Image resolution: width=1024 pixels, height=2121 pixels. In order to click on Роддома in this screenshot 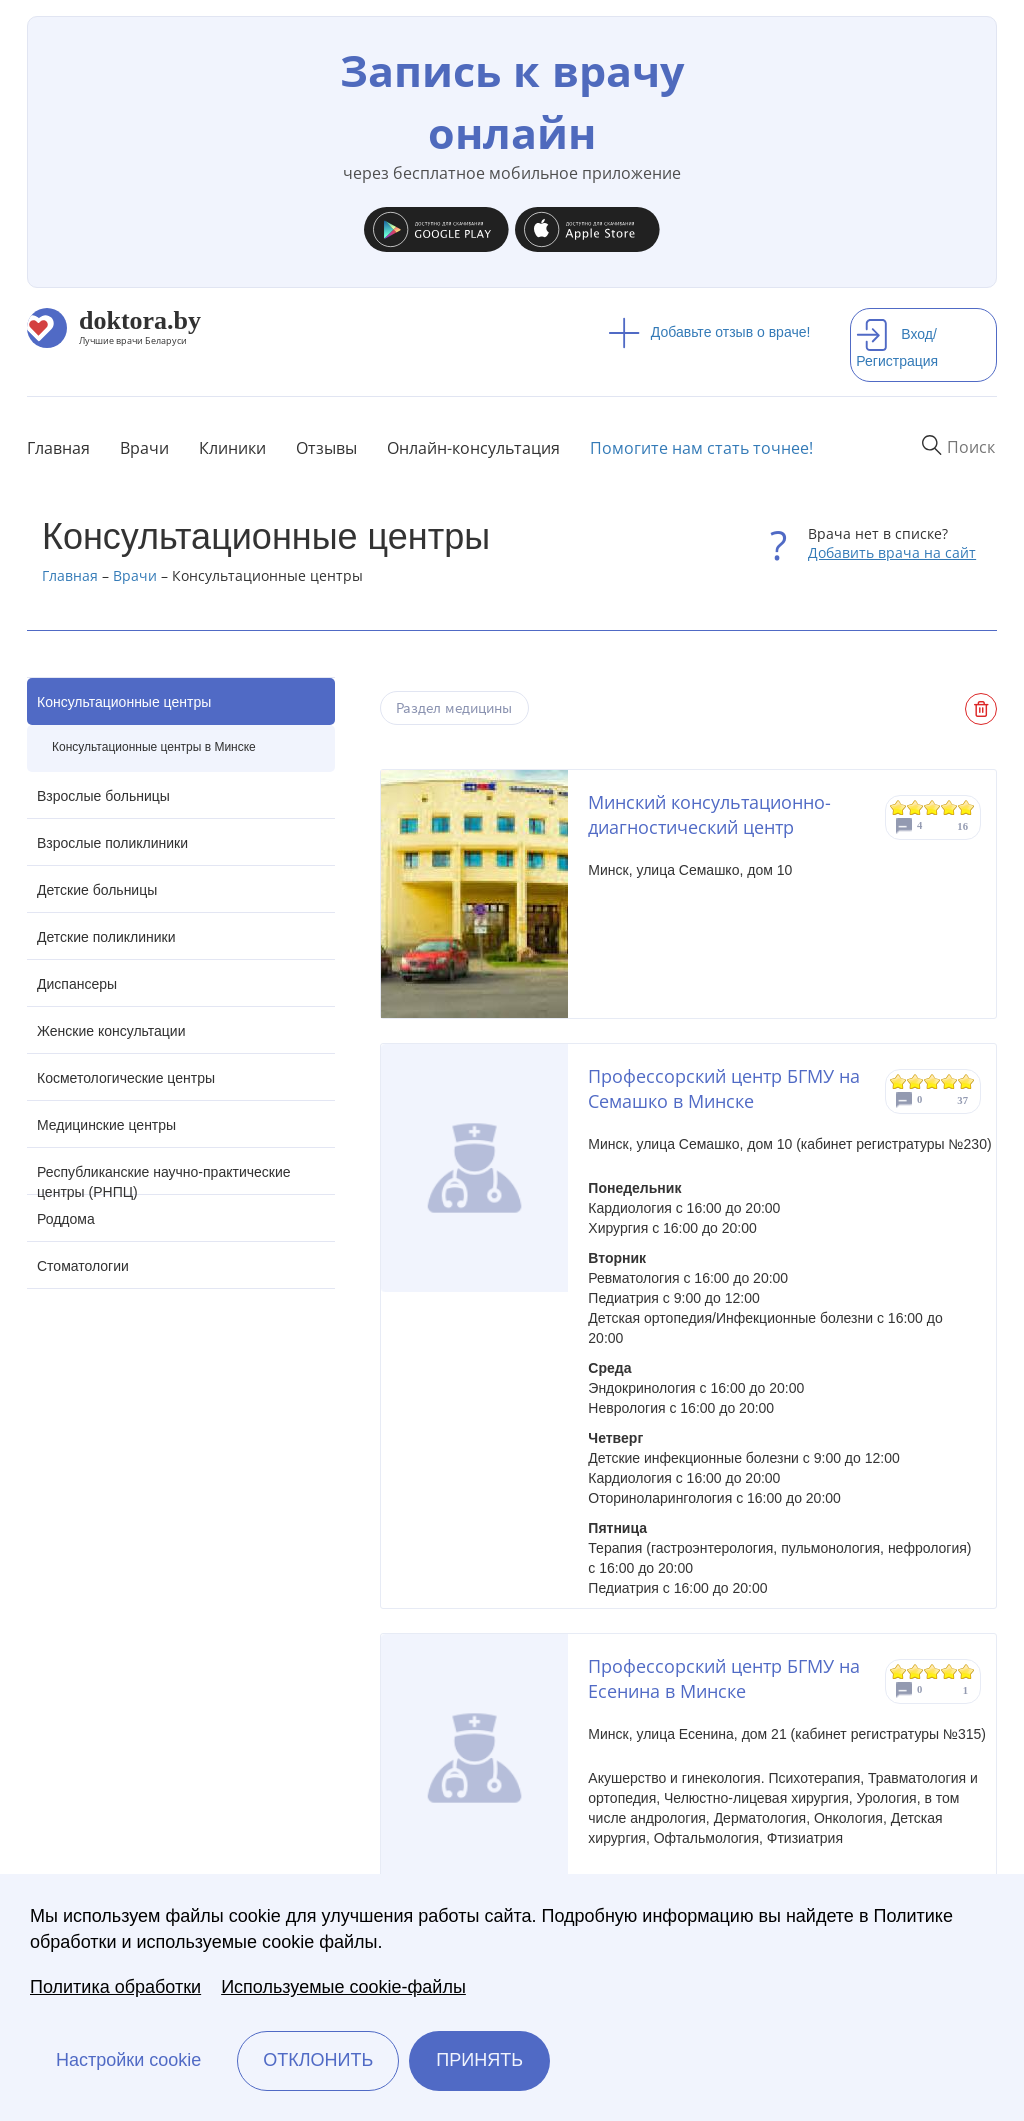, I will do `click(66, 1219)`.